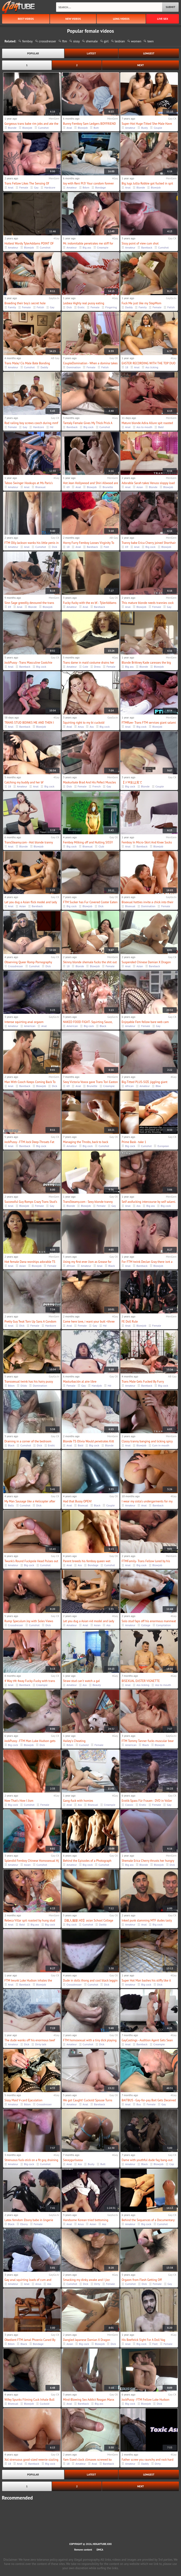  What do you see at coordinates (24, 2224) in the screenshot?
I see `Ebony` at bounding box center [24, 2224].